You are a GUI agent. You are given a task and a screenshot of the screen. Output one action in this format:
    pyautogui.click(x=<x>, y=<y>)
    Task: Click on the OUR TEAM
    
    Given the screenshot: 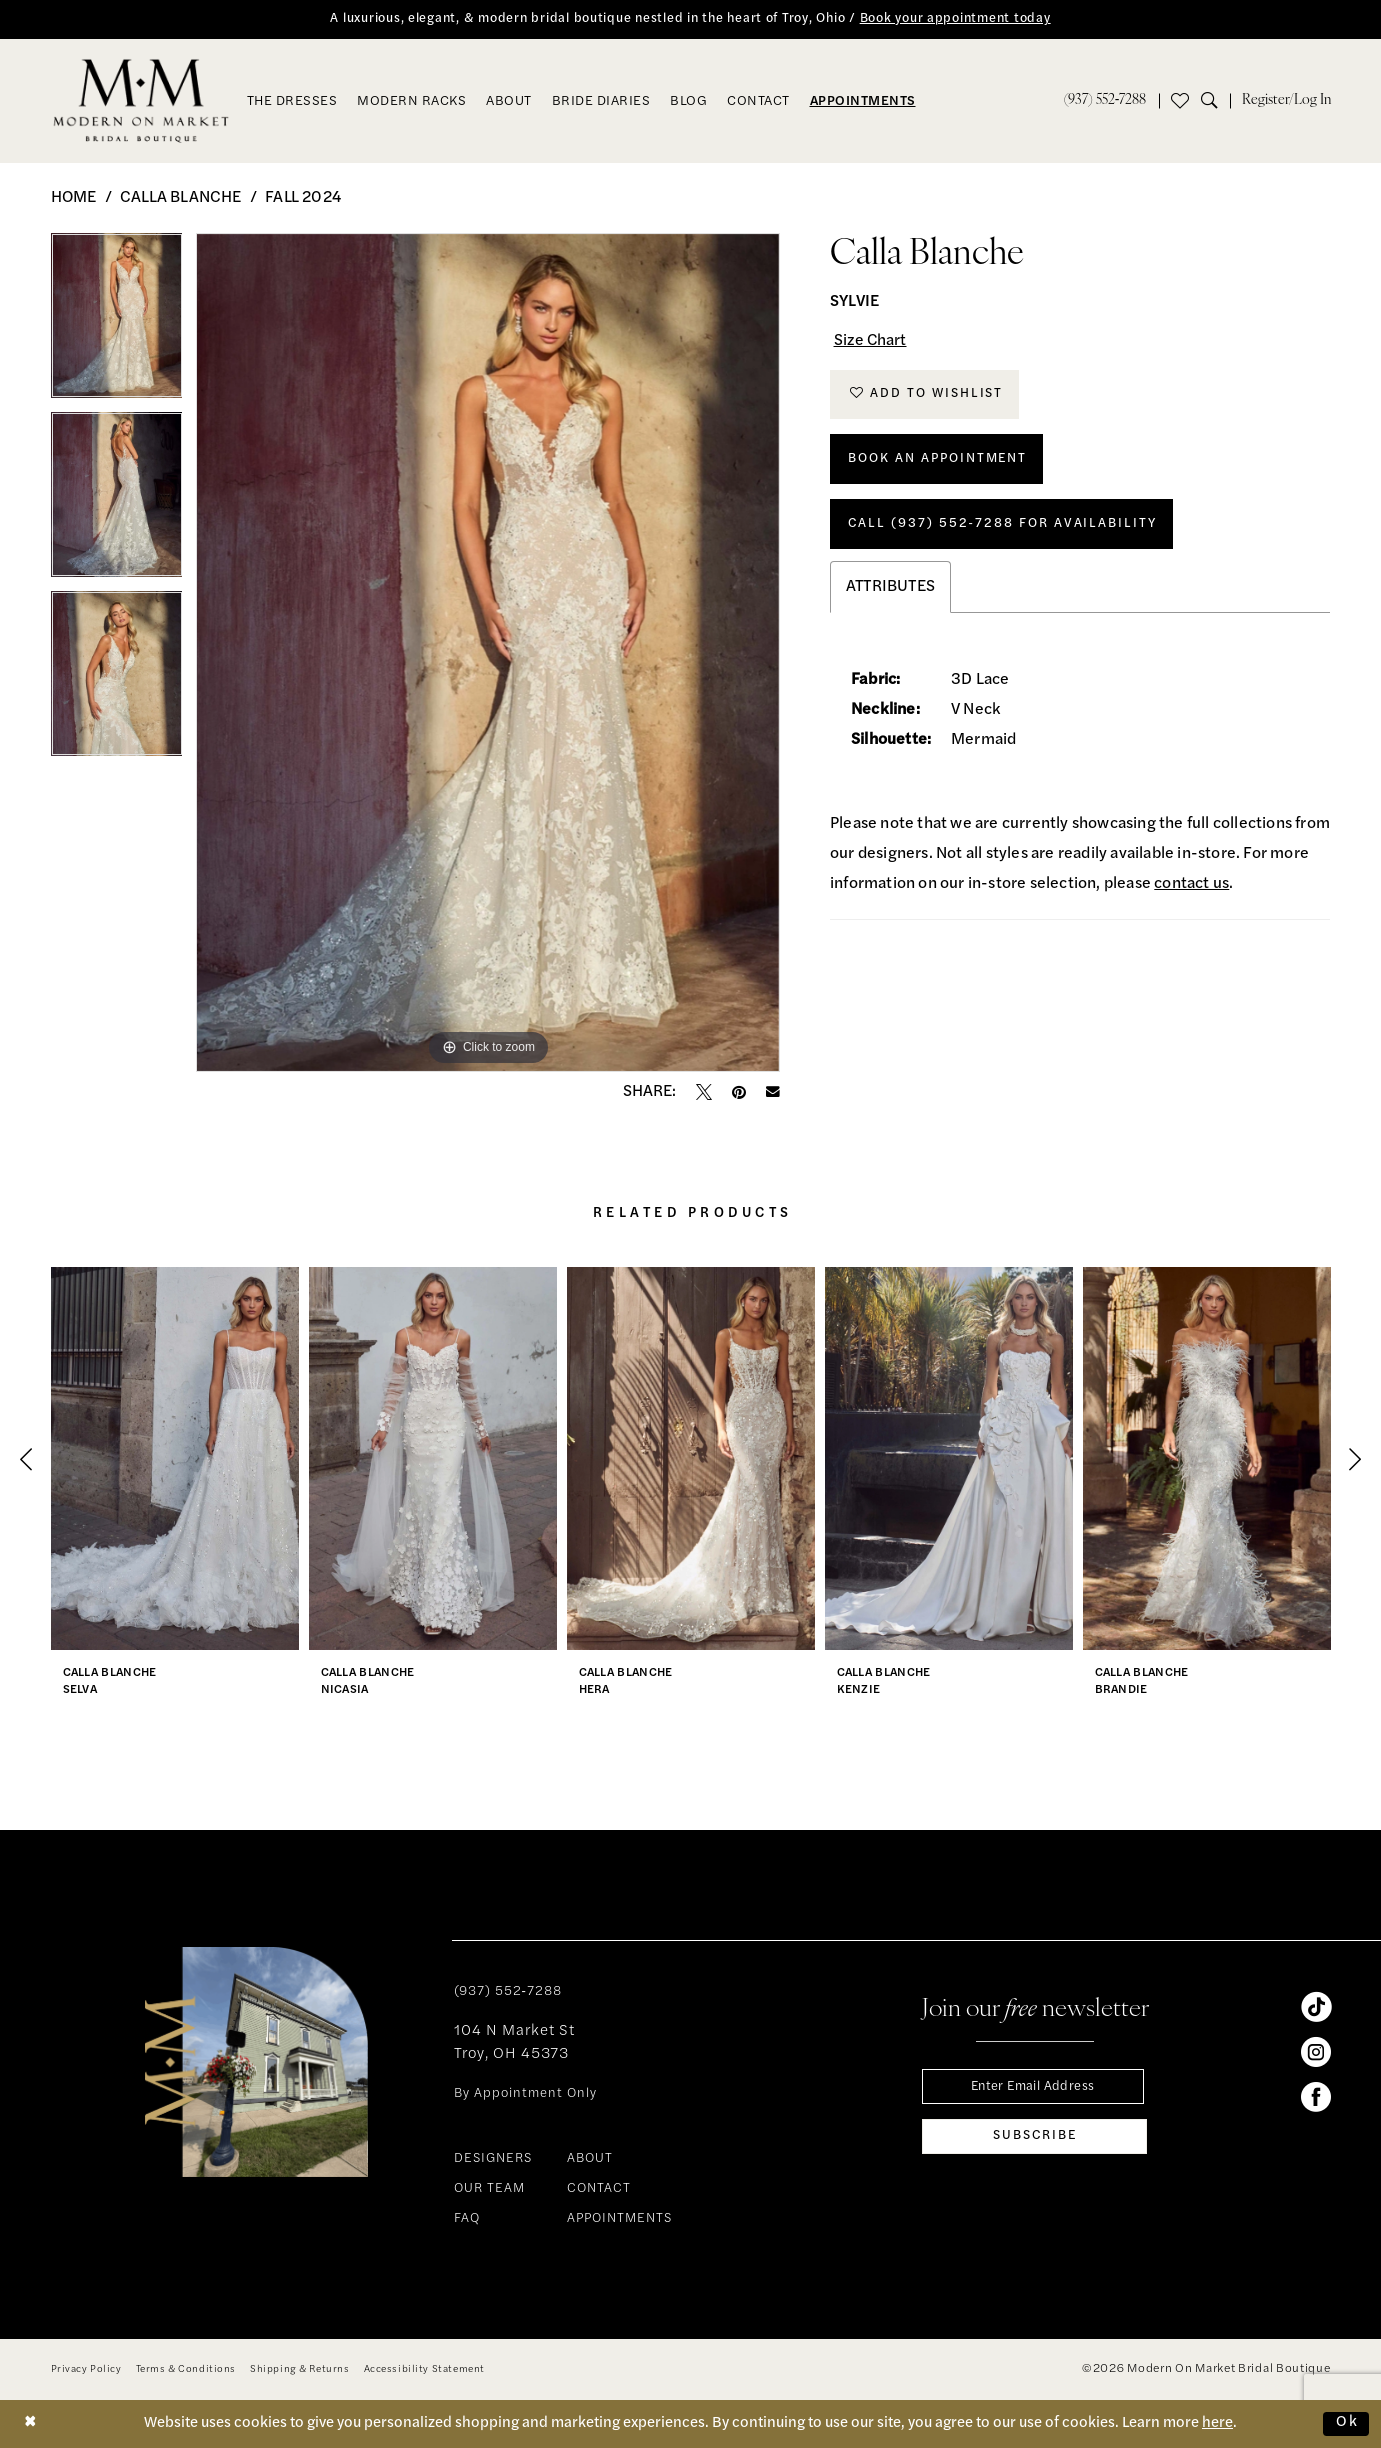 What is the action you would take?
    pyautogui.click(x=489, y=2189)
    